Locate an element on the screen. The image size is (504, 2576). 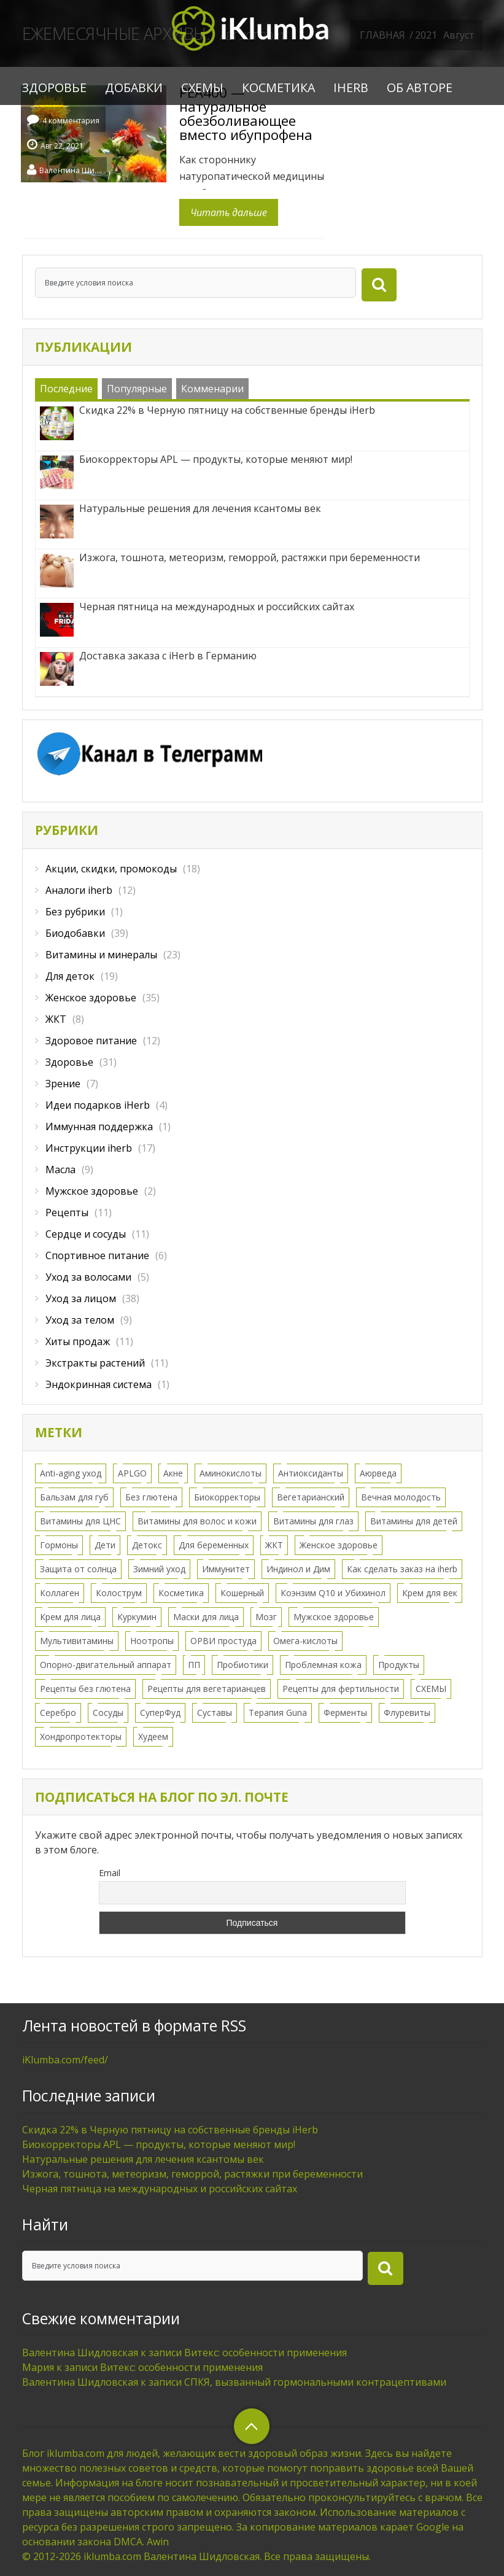
Суставы [Суставы (5 элементов)] is located at coordinates (214, 1712).